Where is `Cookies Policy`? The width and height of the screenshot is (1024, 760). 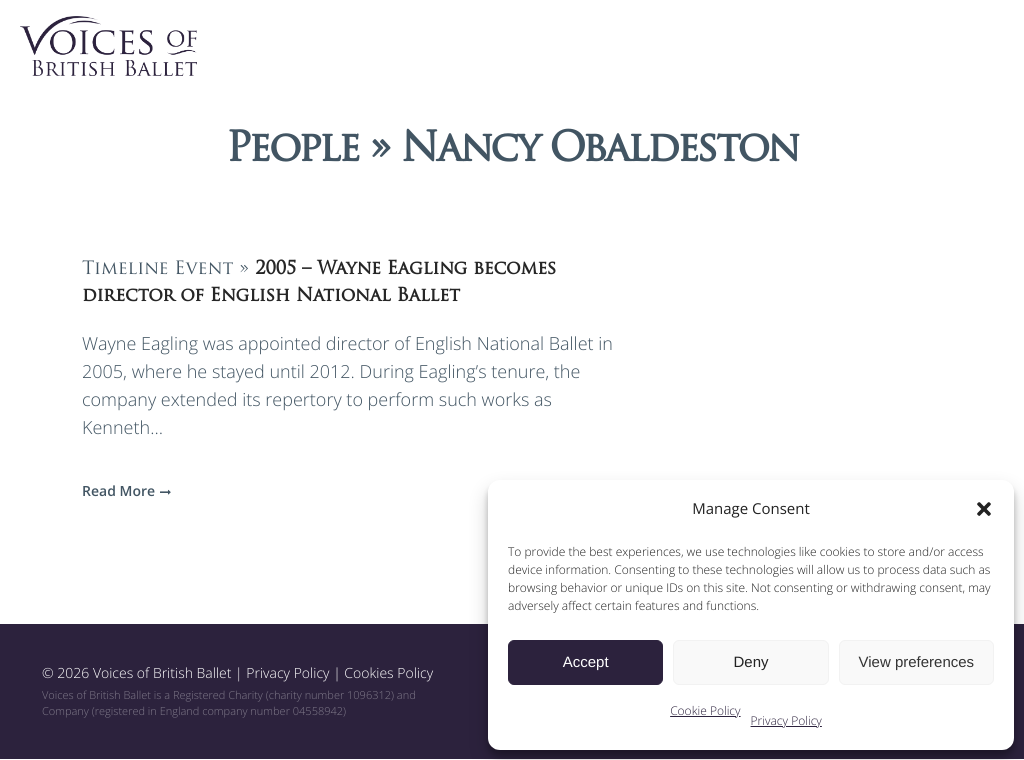 Cookies Policy is located at coordinates (388, 674).